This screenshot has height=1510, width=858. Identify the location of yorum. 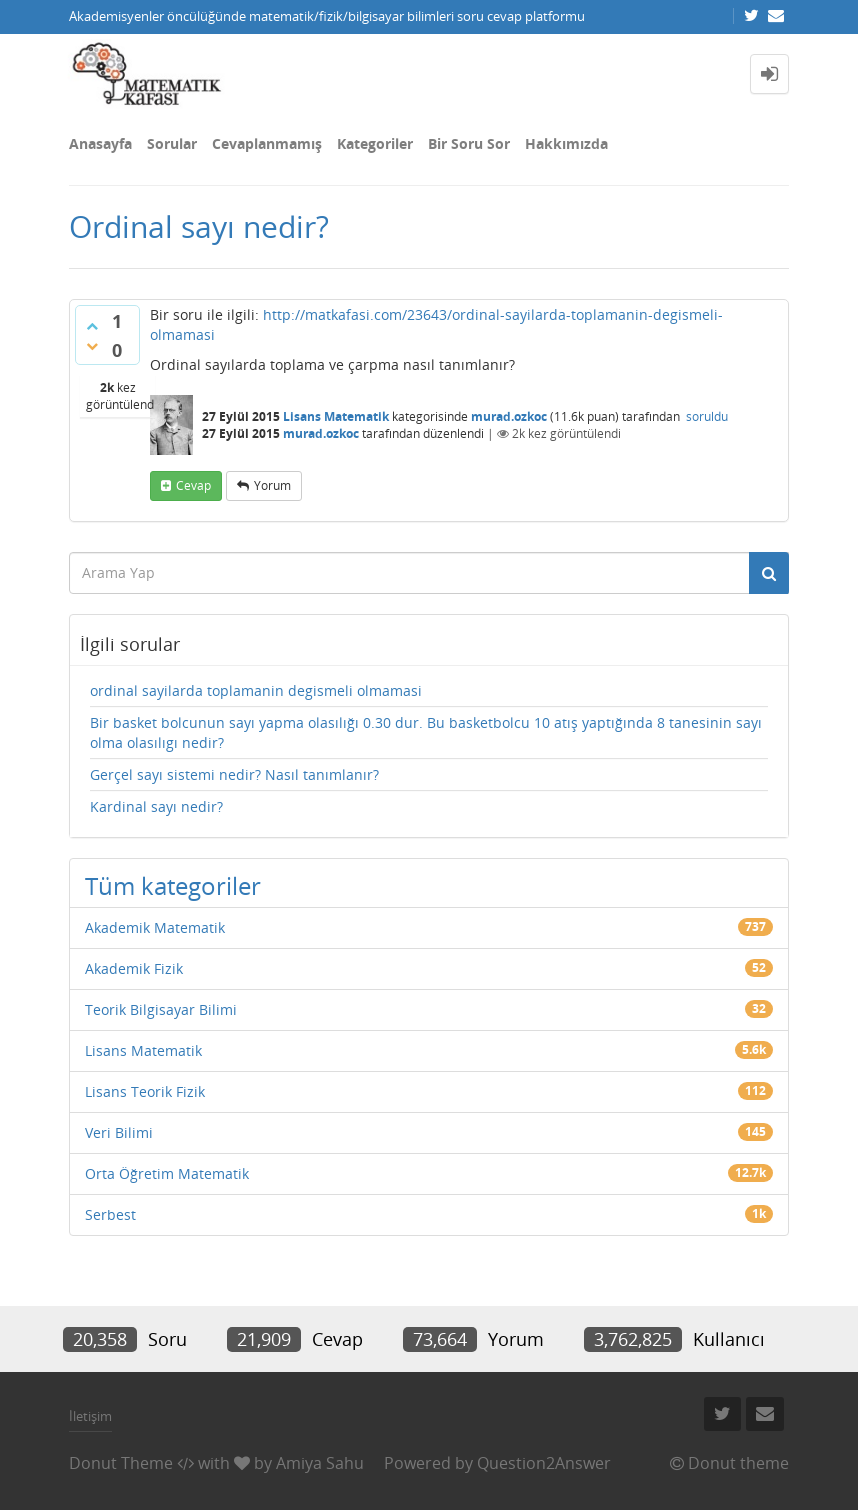
(272, 485).